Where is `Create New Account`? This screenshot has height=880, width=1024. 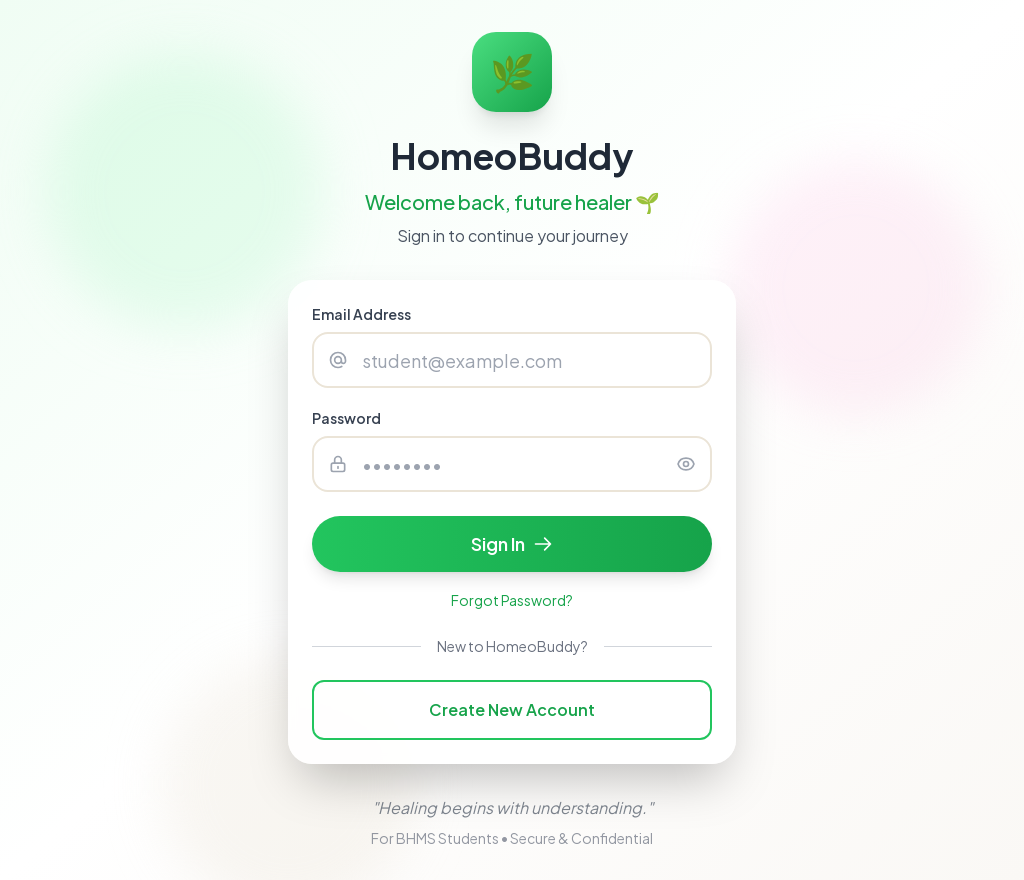 Create New Account is located at coordinates (512, 709).